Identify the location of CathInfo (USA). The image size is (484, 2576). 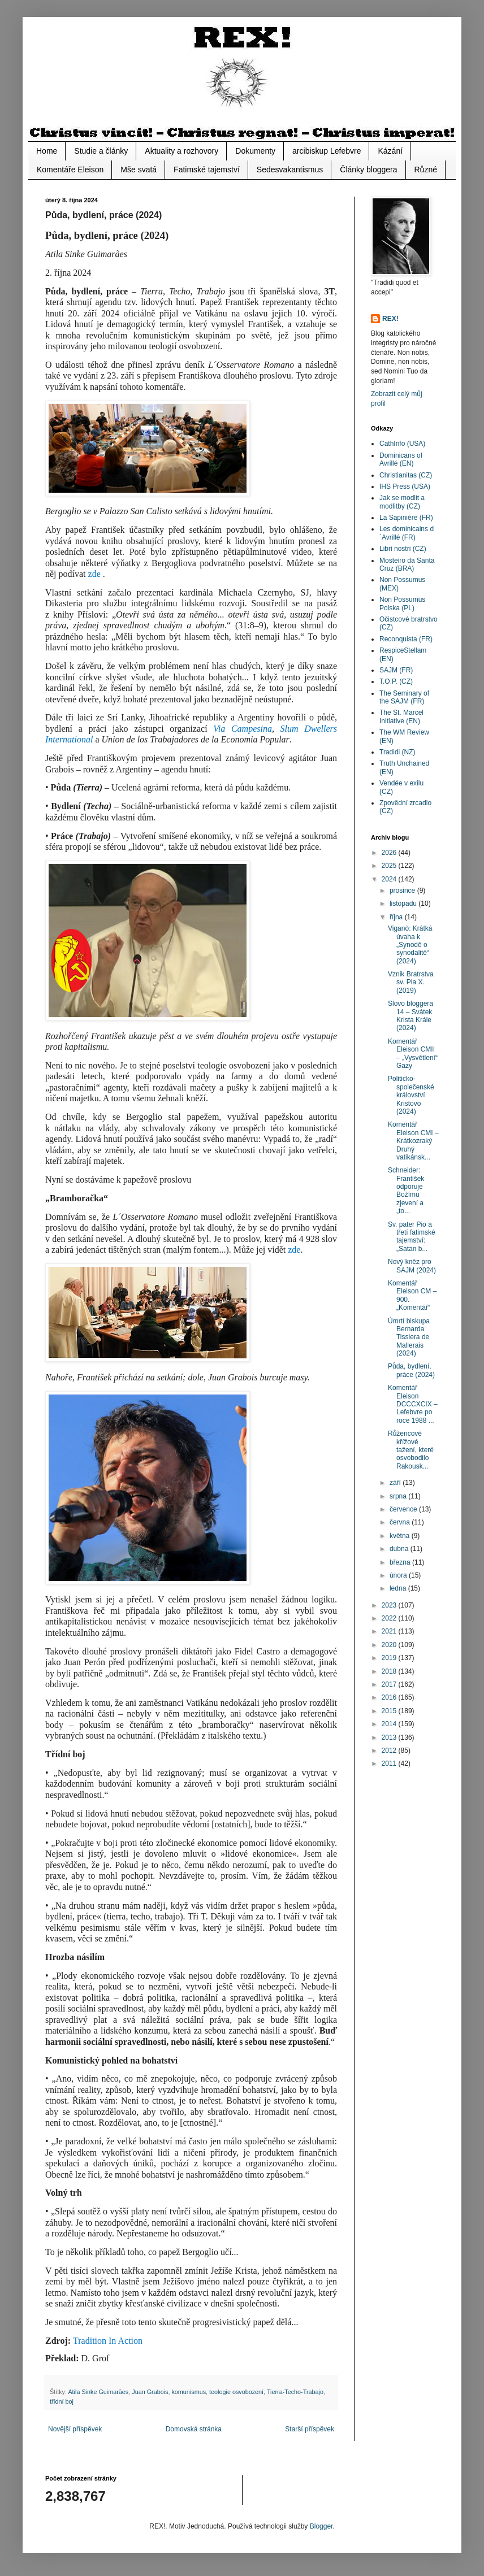
(402, 444).